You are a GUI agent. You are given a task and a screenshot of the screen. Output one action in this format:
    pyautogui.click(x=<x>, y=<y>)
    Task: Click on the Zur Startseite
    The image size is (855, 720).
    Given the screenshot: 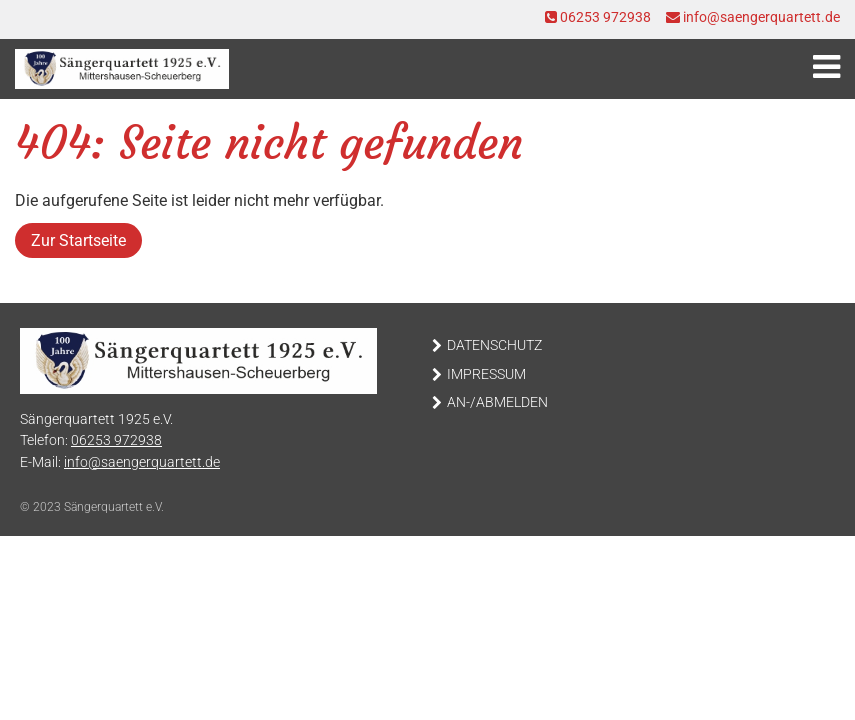 What is the action you would take?
    pyautogui.click(x=78, y=240)
    